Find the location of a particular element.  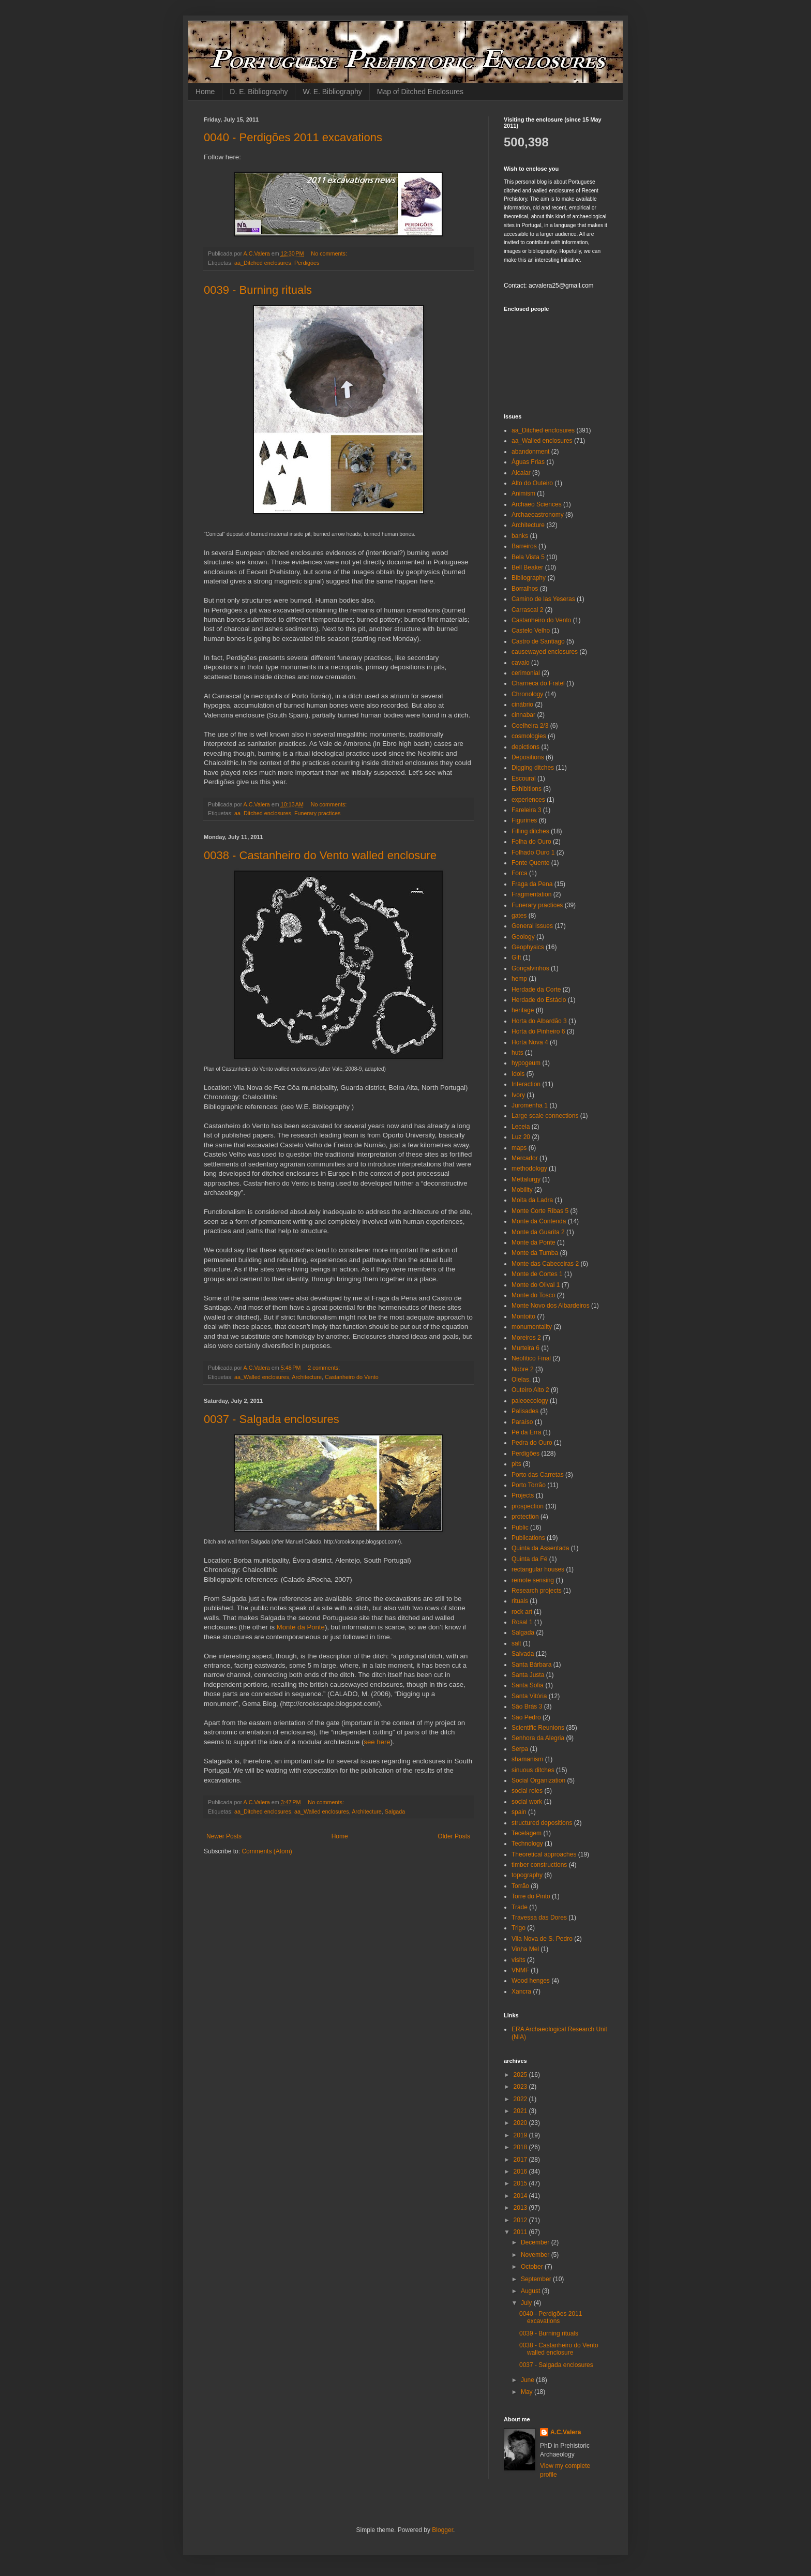

Torre do Pinto is located at coordinates (531, 1896).